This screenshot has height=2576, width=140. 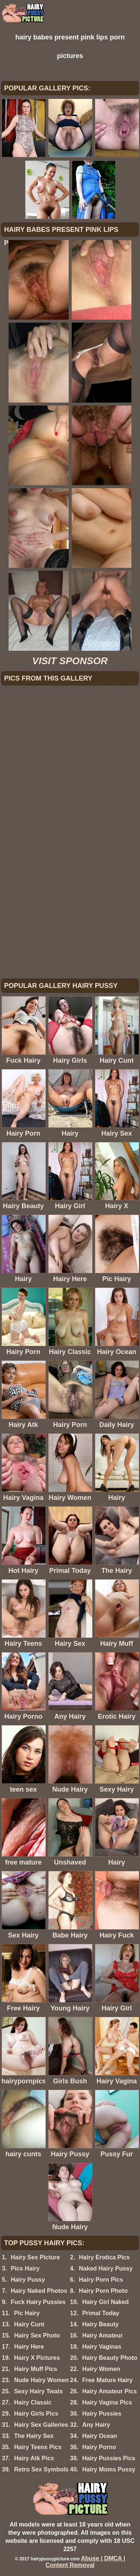 What do you see at coordinates (101, 2413) in the screenshot?
I see `Hairy Pussies` at bounding box center [101, 2413].